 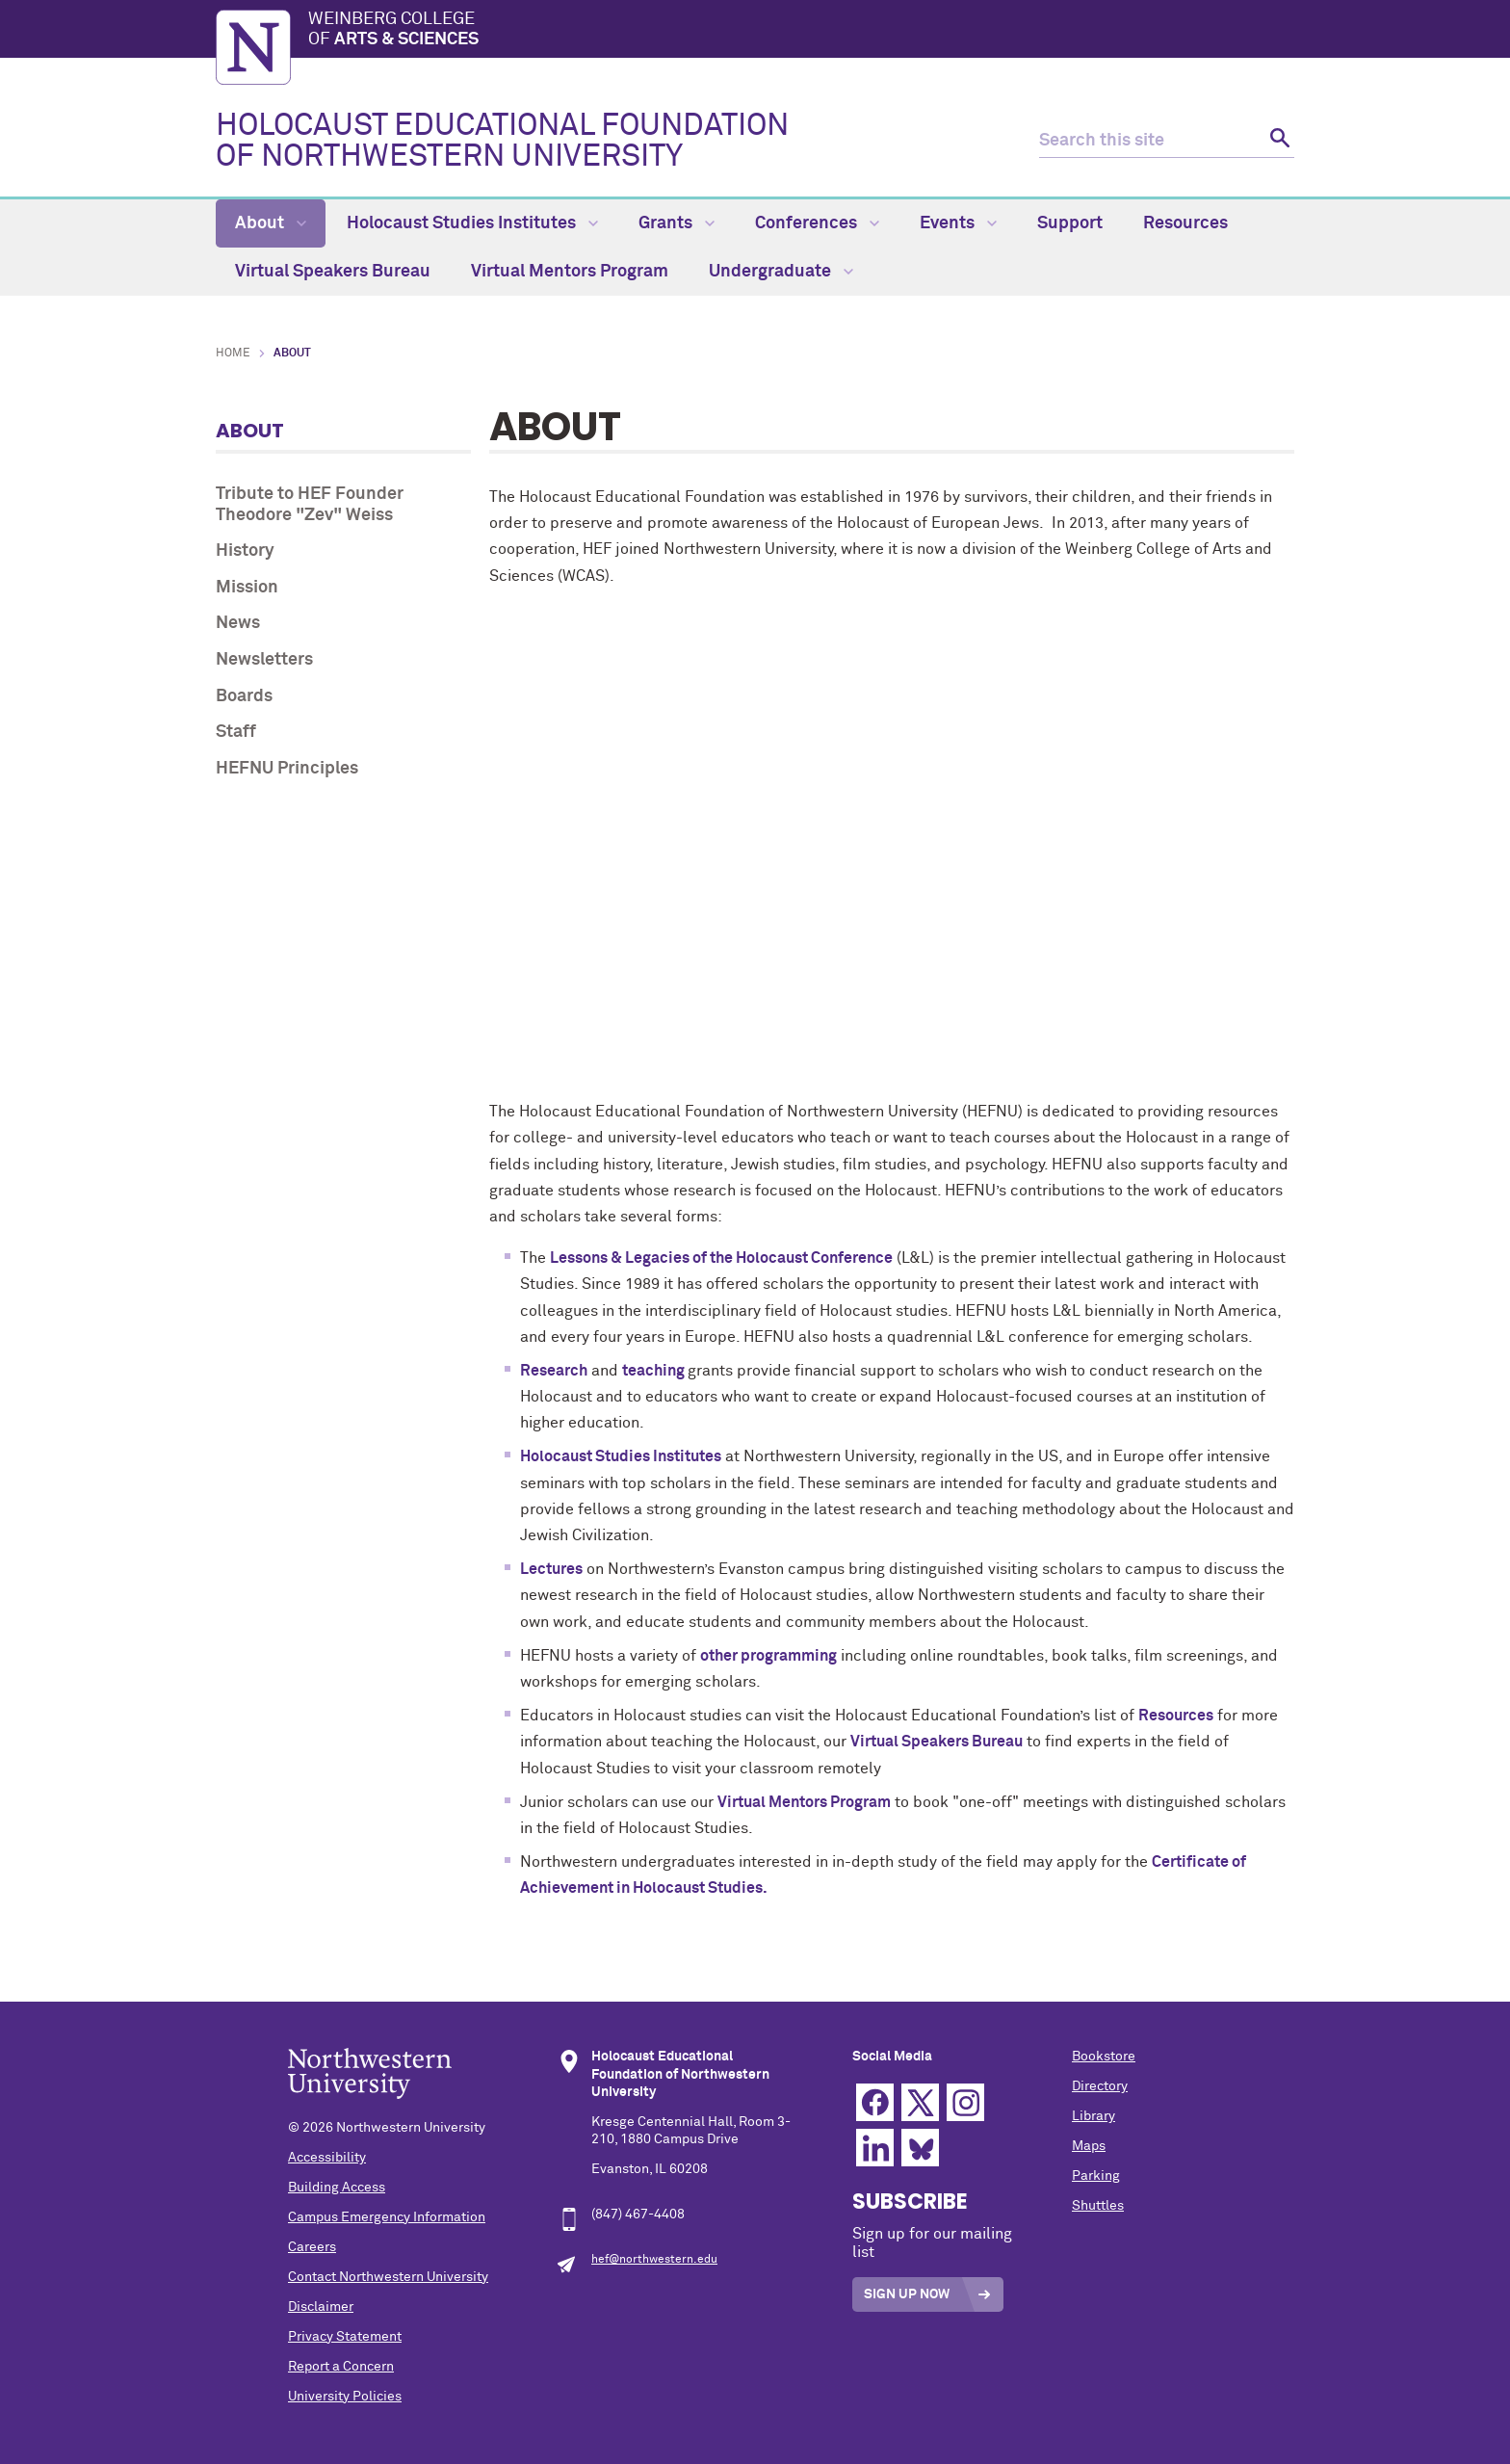 What do you see at coordinates (920, 2147) in the screenshot?
I see `Bluesky` at bounding box center [920, 2147].